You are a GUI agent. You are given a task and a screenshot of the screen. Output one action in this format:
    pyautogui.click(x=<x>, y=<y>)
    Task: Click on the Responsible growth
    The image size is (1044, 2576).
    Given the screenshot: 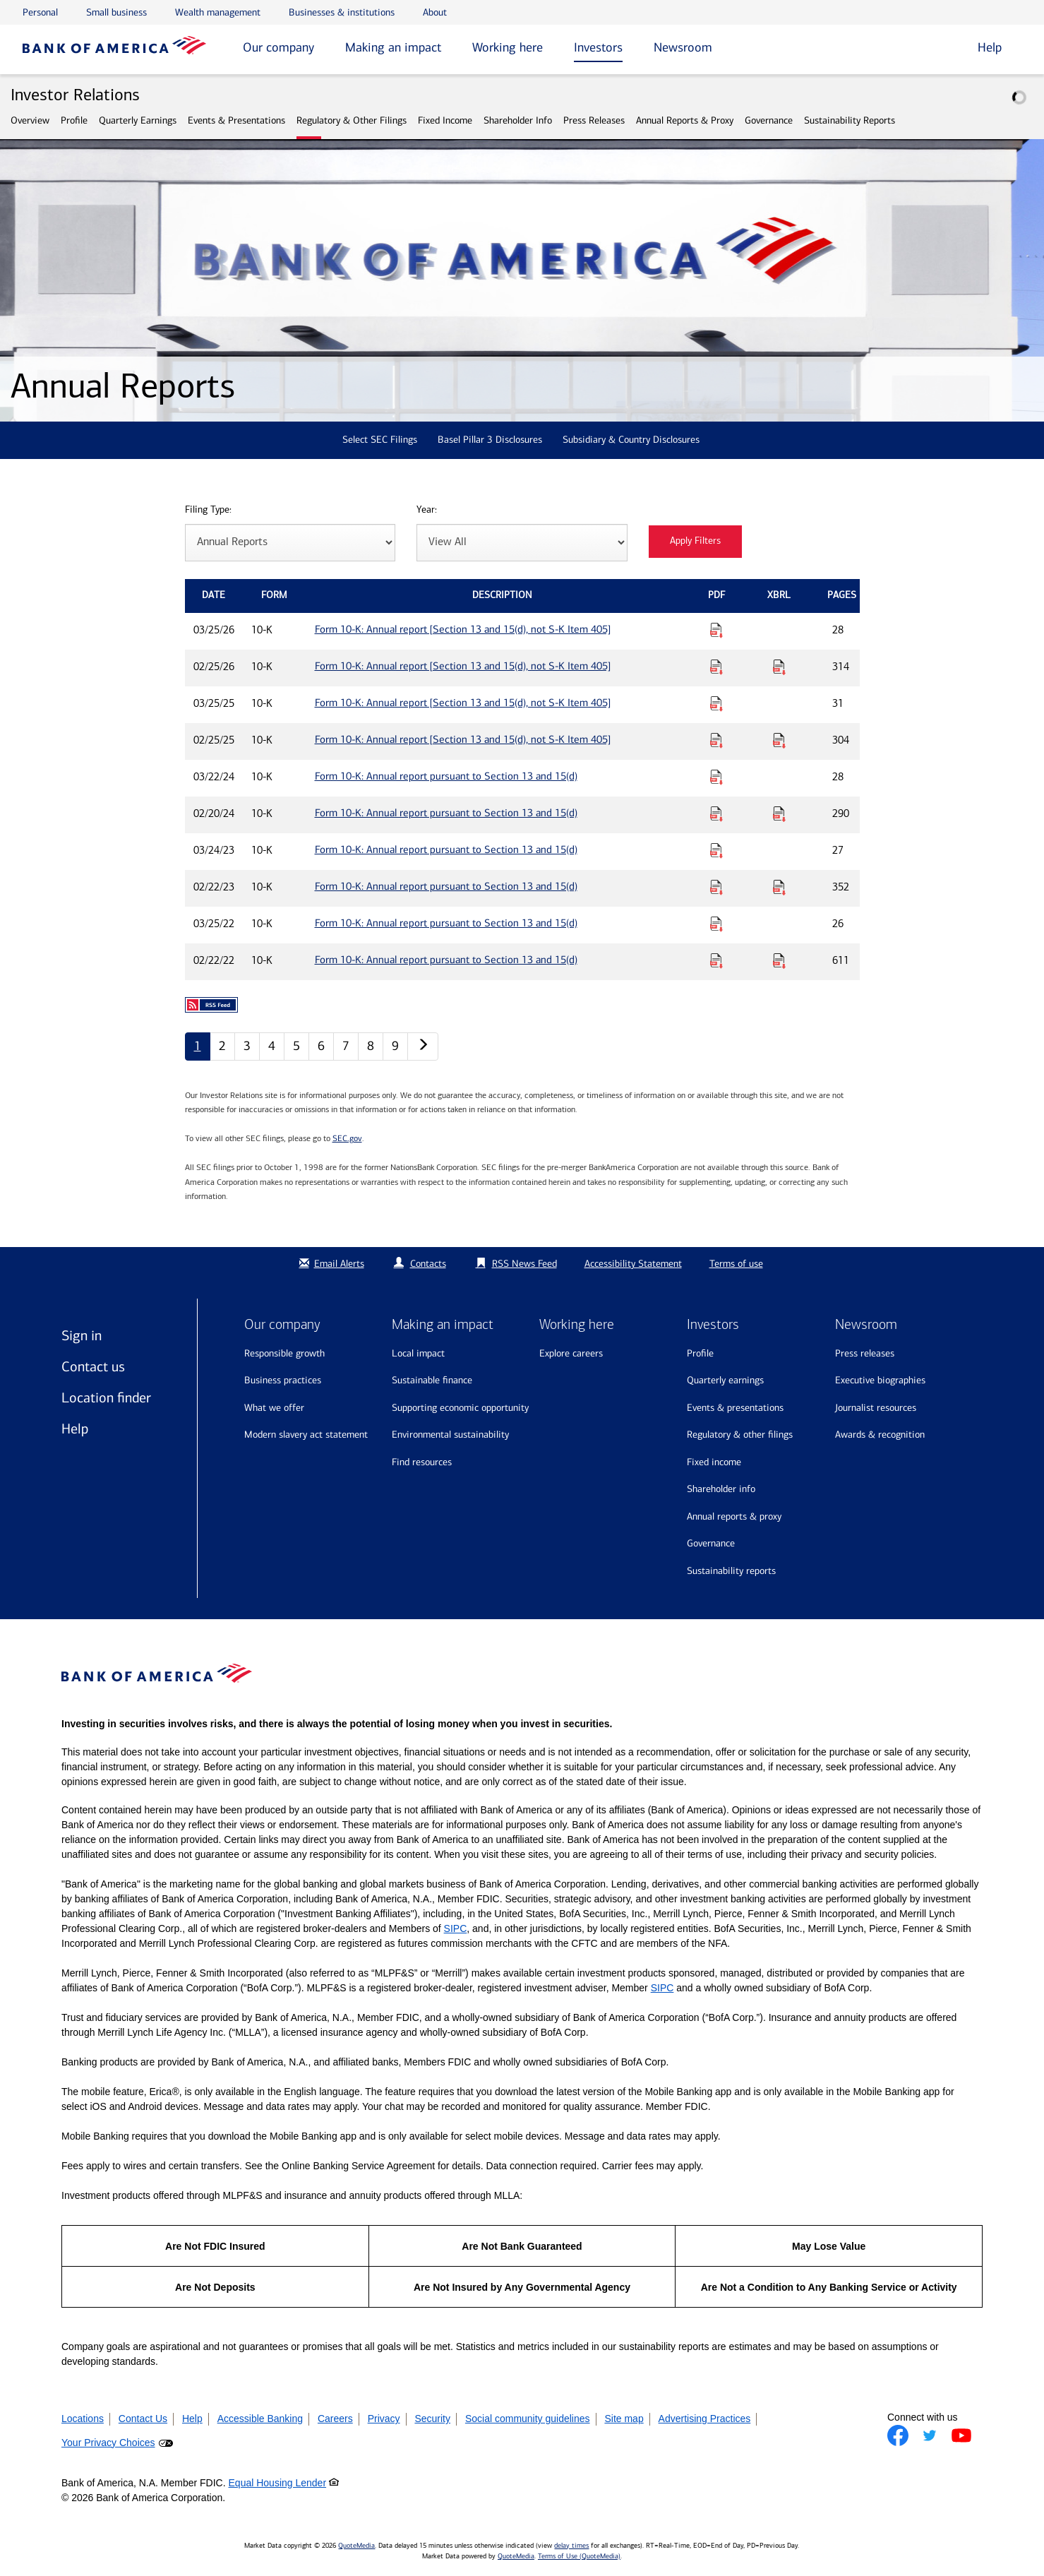 What is the action you would take?
    pyautogui.click(x=284, y=1353)
    